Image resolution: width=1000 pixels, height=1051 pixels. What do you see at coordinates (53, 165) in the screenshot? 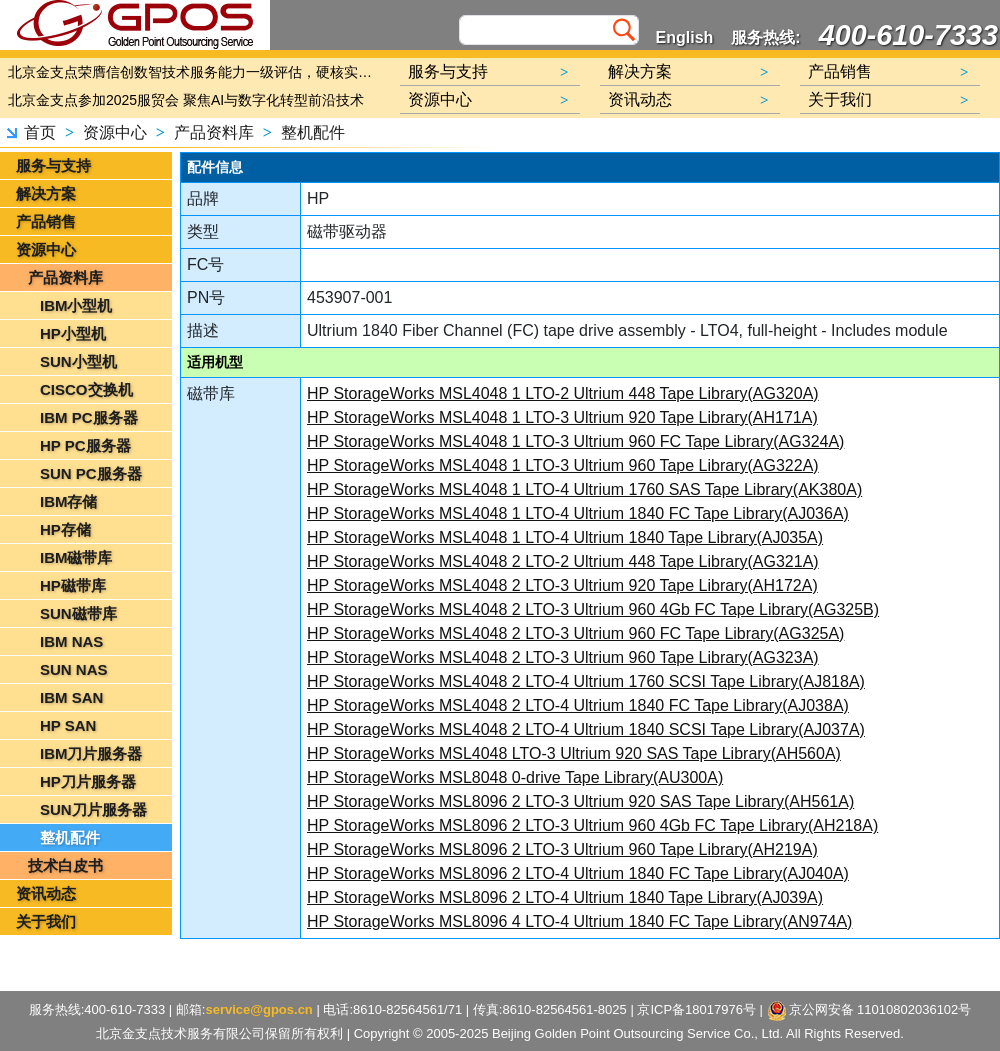
I see `服务与支持` at bounding box center [53, 165].